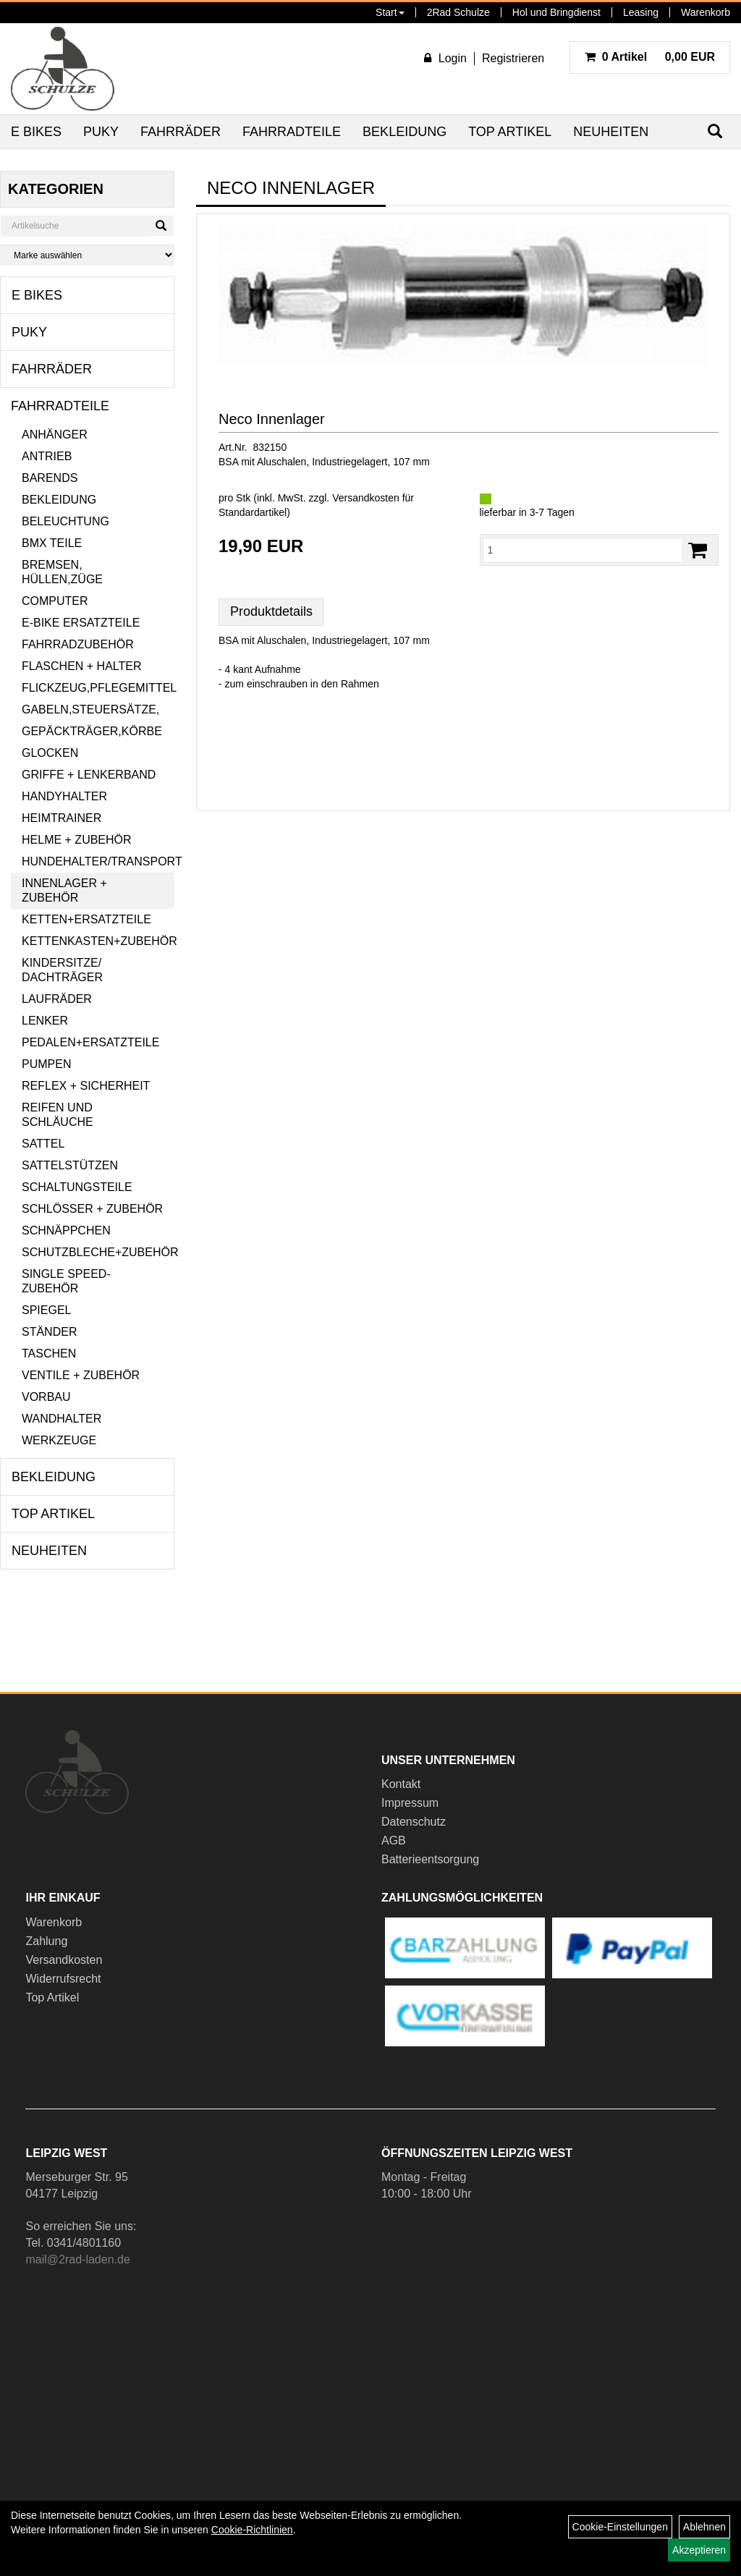 This screenshot has width=741, height=2576. What do you see at coordinates (77, 1187) in the screenshot?
I see `Schaltungsteile` at bounding box center [77, 1187].